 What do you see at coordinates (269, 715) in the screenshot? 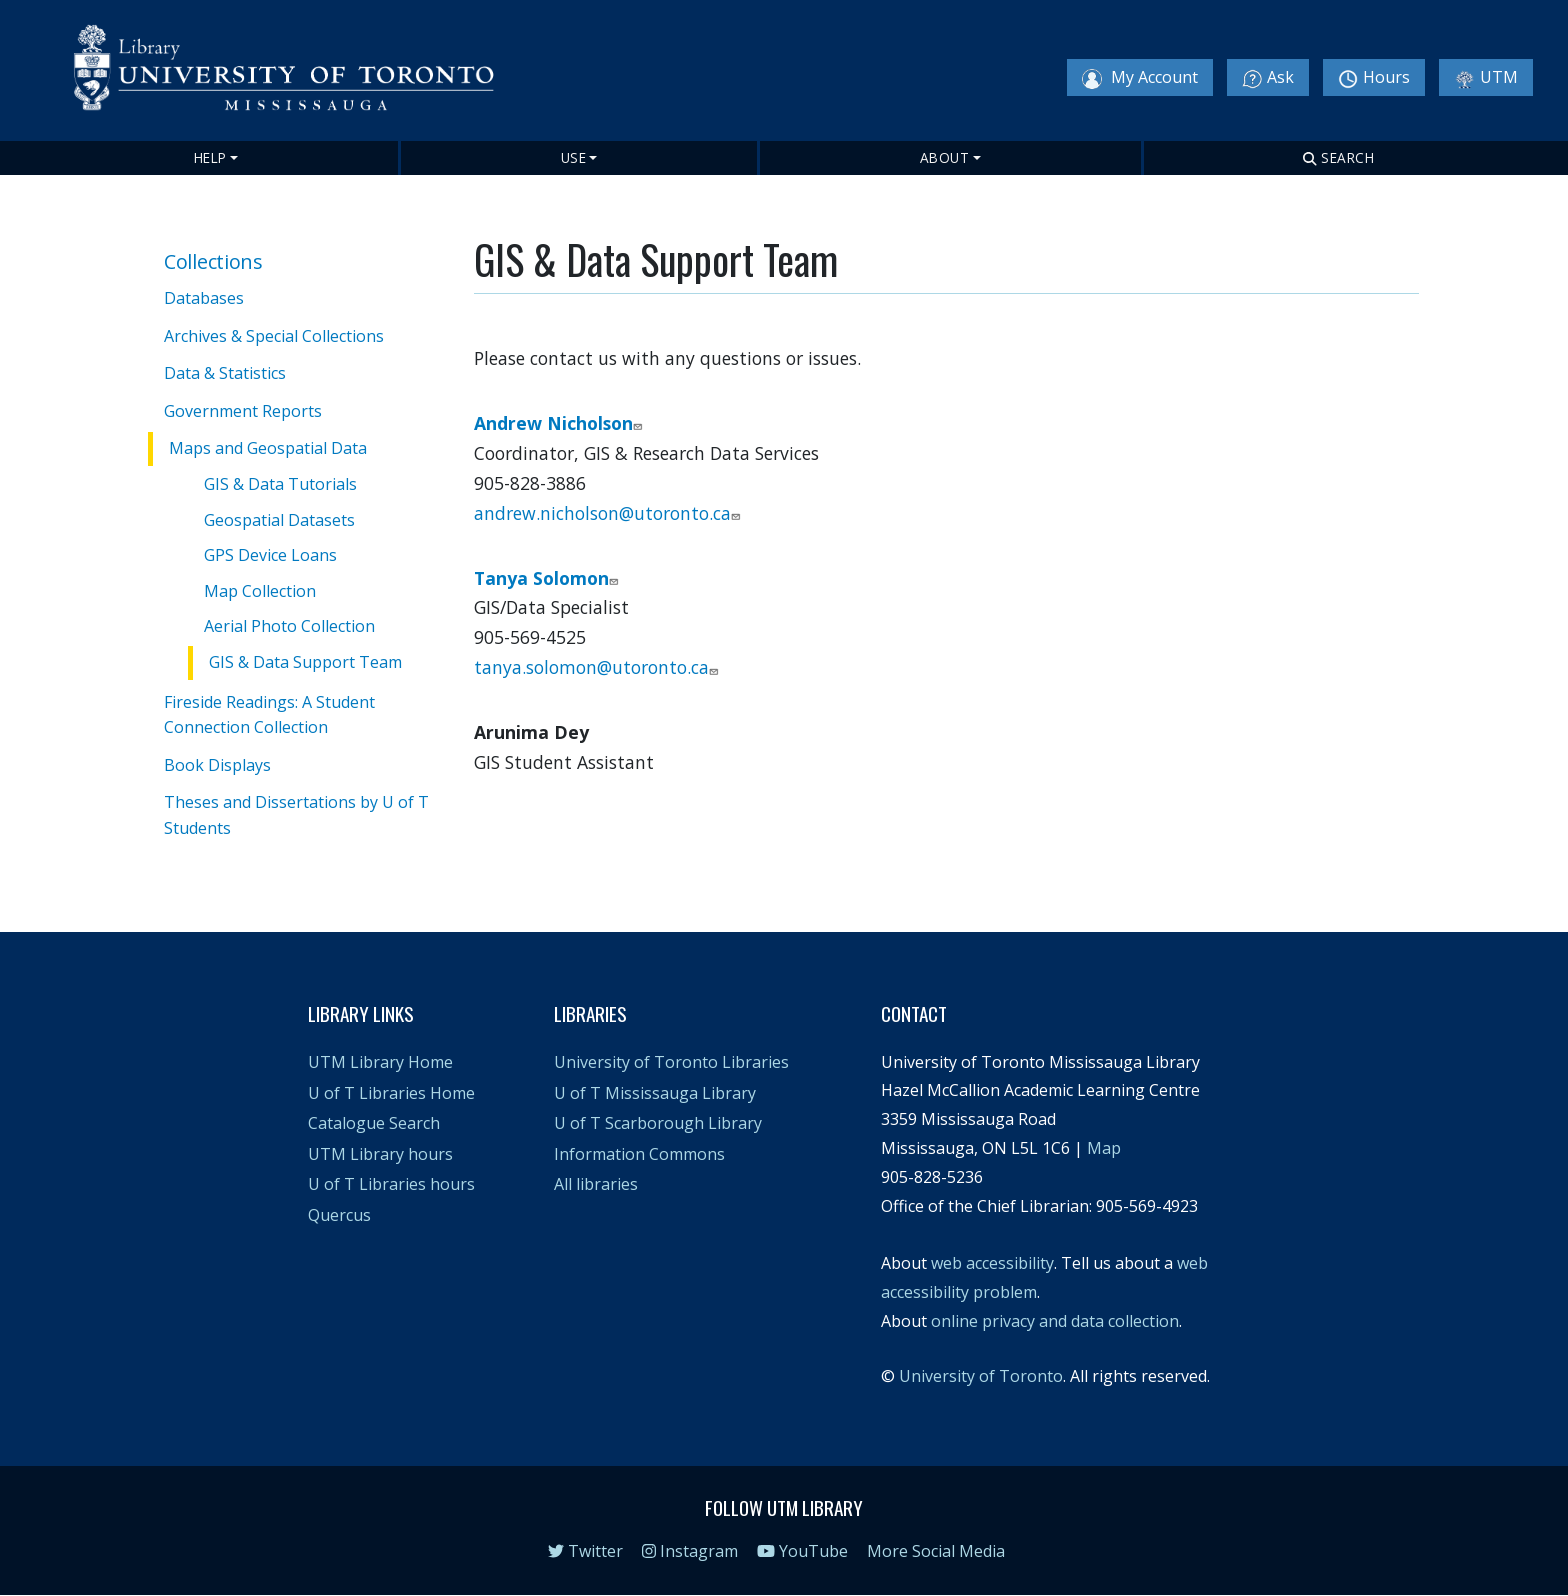
I see `Fireside Readings: A Student Connection Collection` at bounding box center [269, 715].